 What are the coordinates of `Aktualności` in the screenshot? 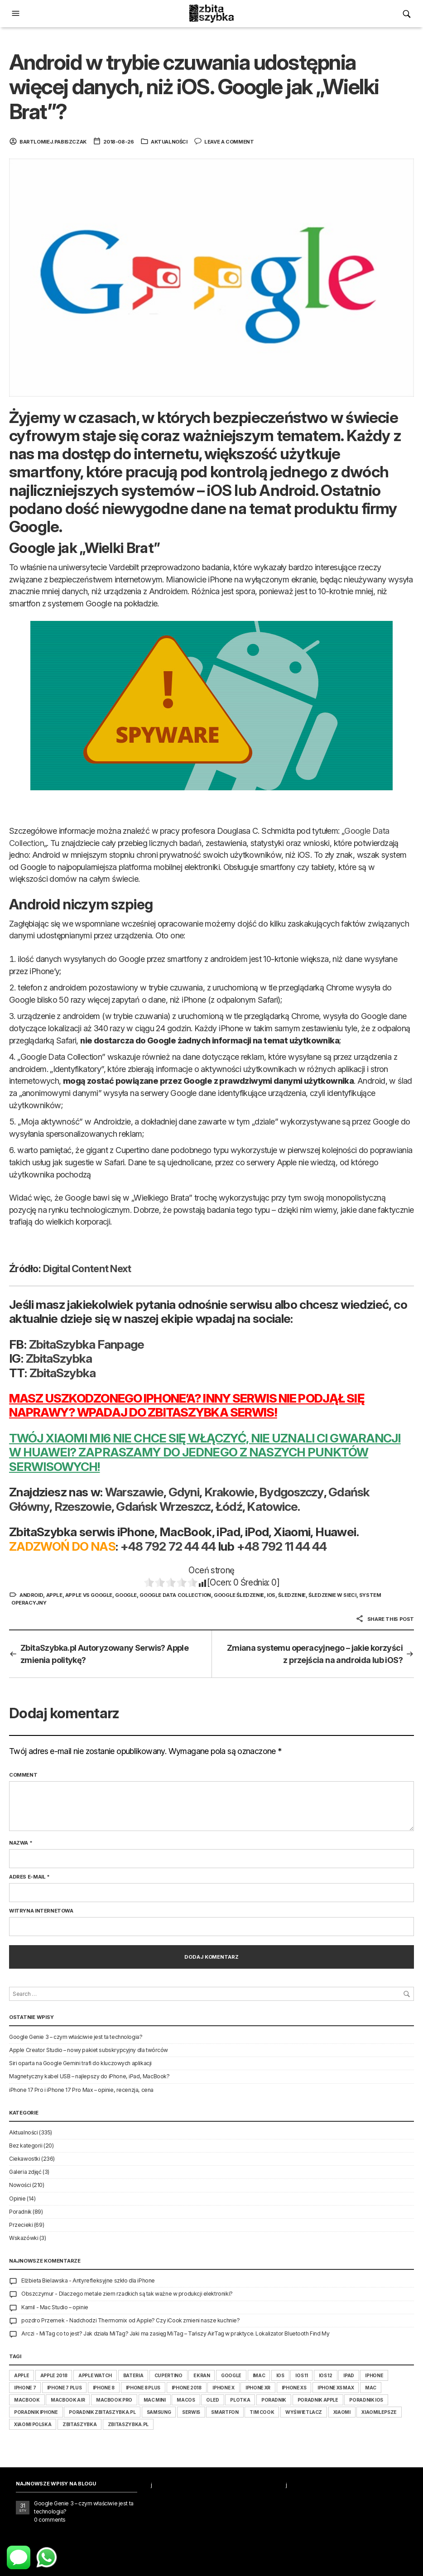 It's located at (169, 142).